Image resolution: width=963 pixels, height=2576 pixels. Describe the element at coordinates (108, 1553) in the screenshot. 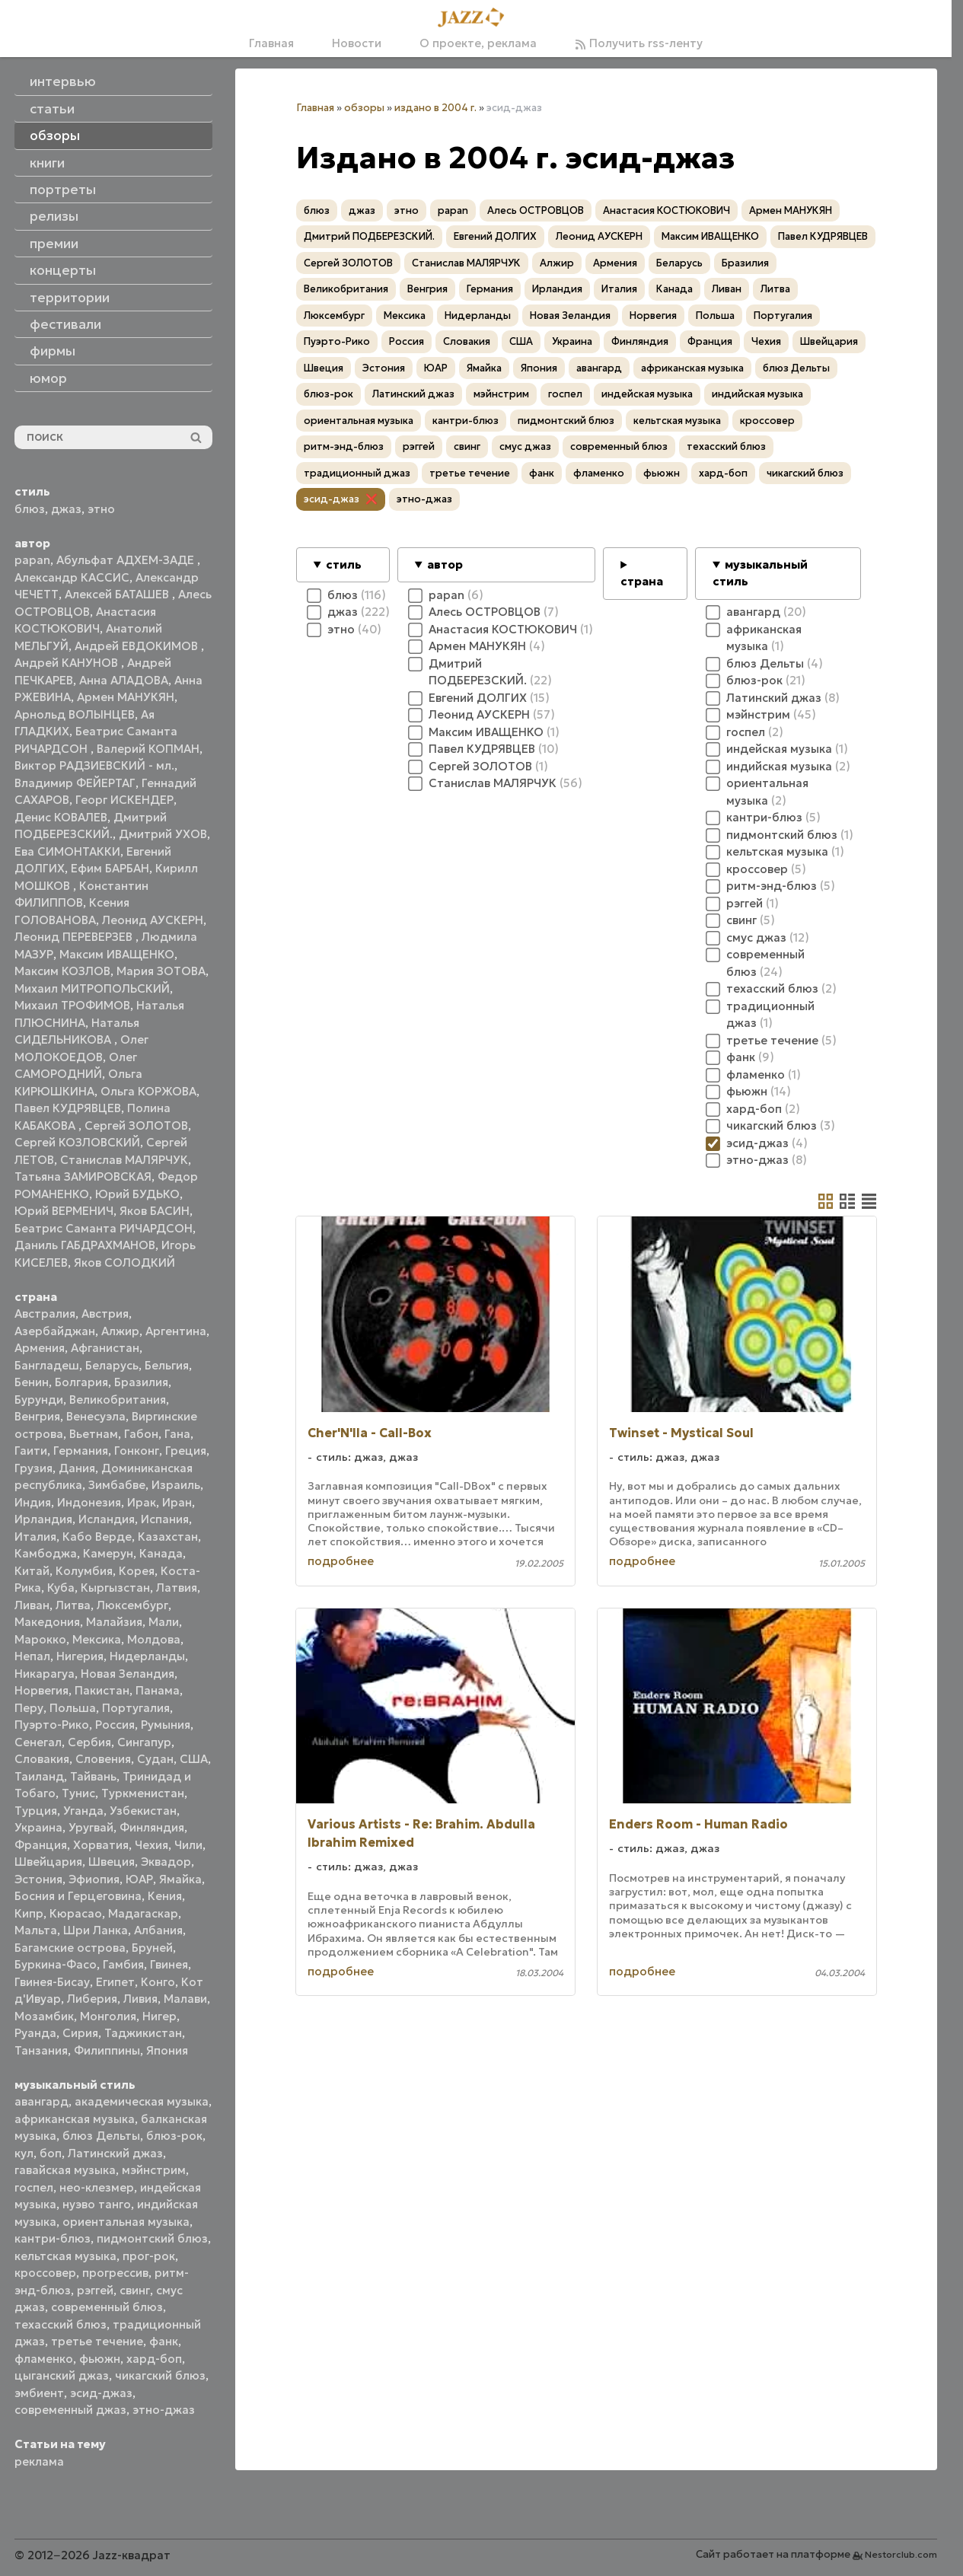

I see `Камерун` at that location.